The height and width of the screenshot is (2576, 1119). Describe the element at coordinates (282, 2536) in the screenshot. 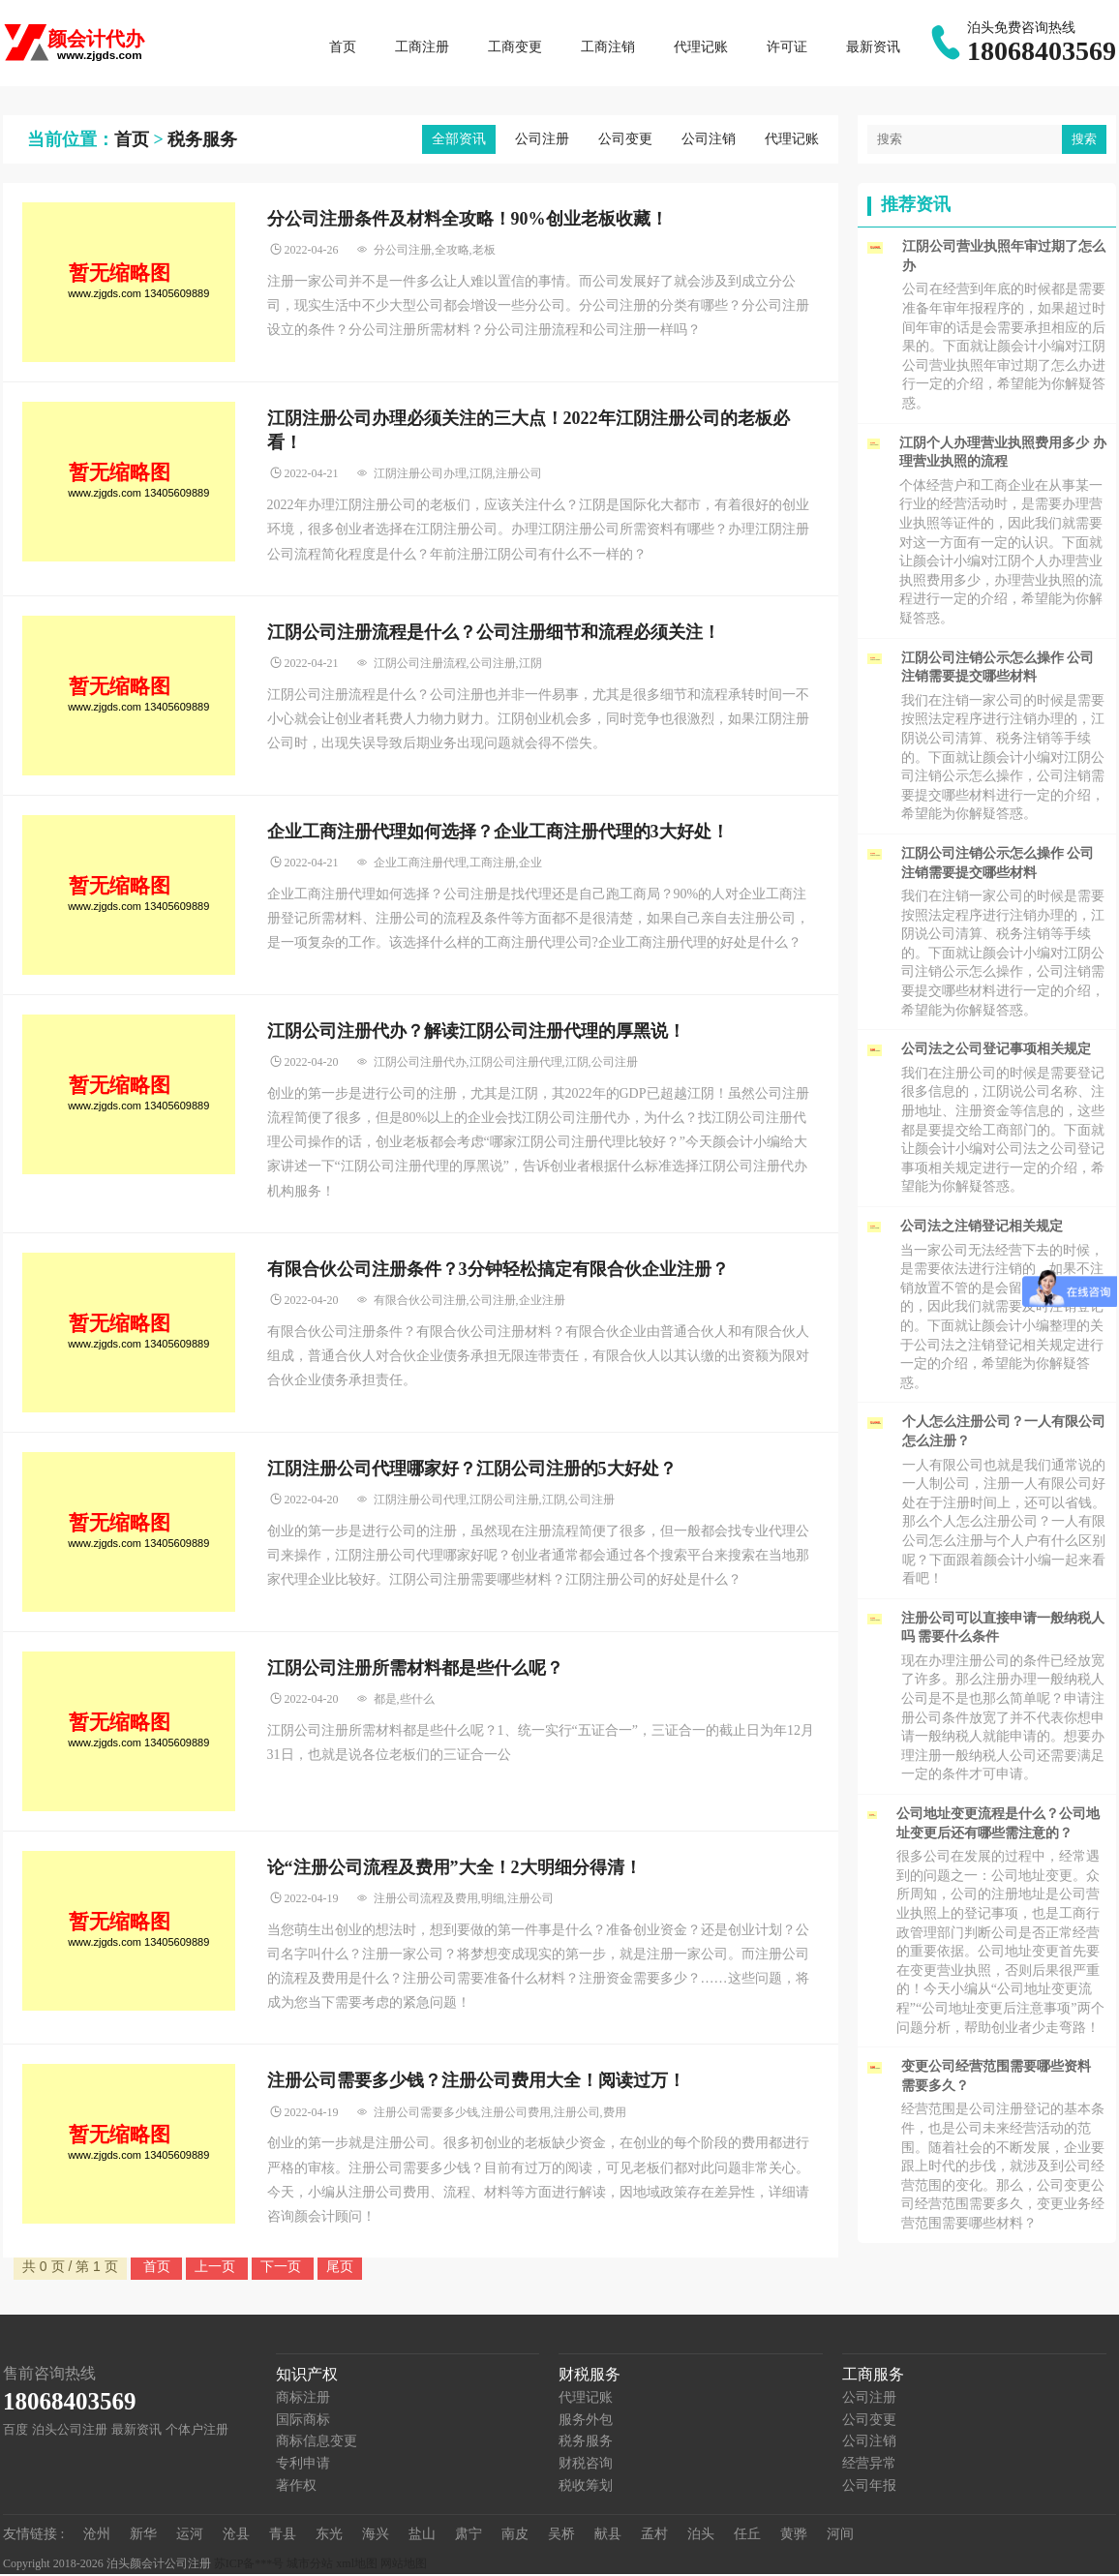

I see `青县` at that location.